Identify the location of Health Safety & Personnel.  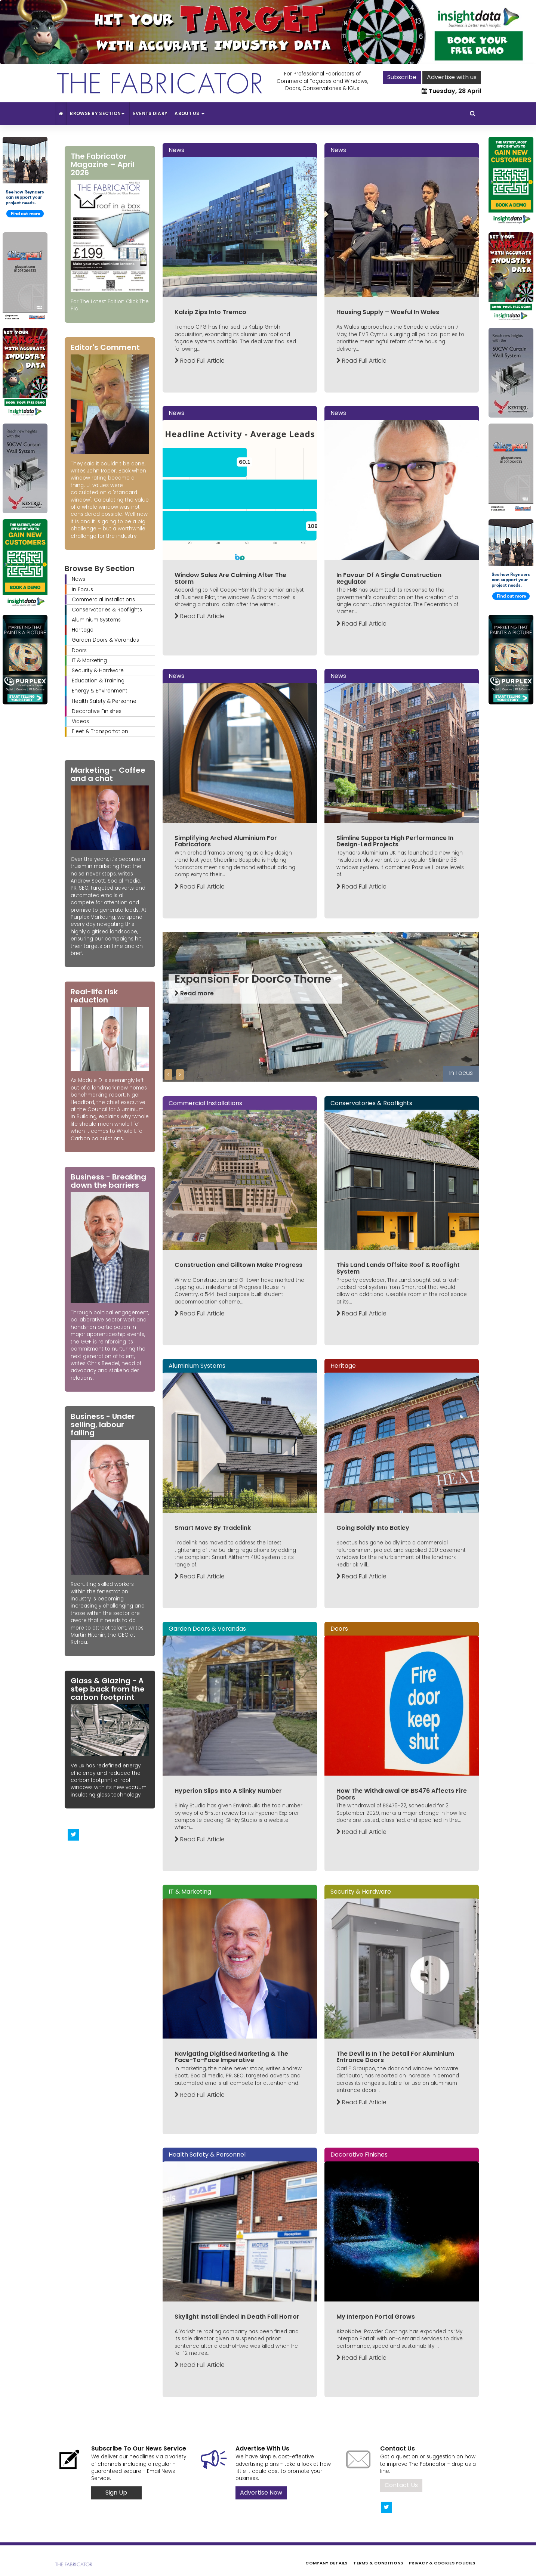
(105, 701).